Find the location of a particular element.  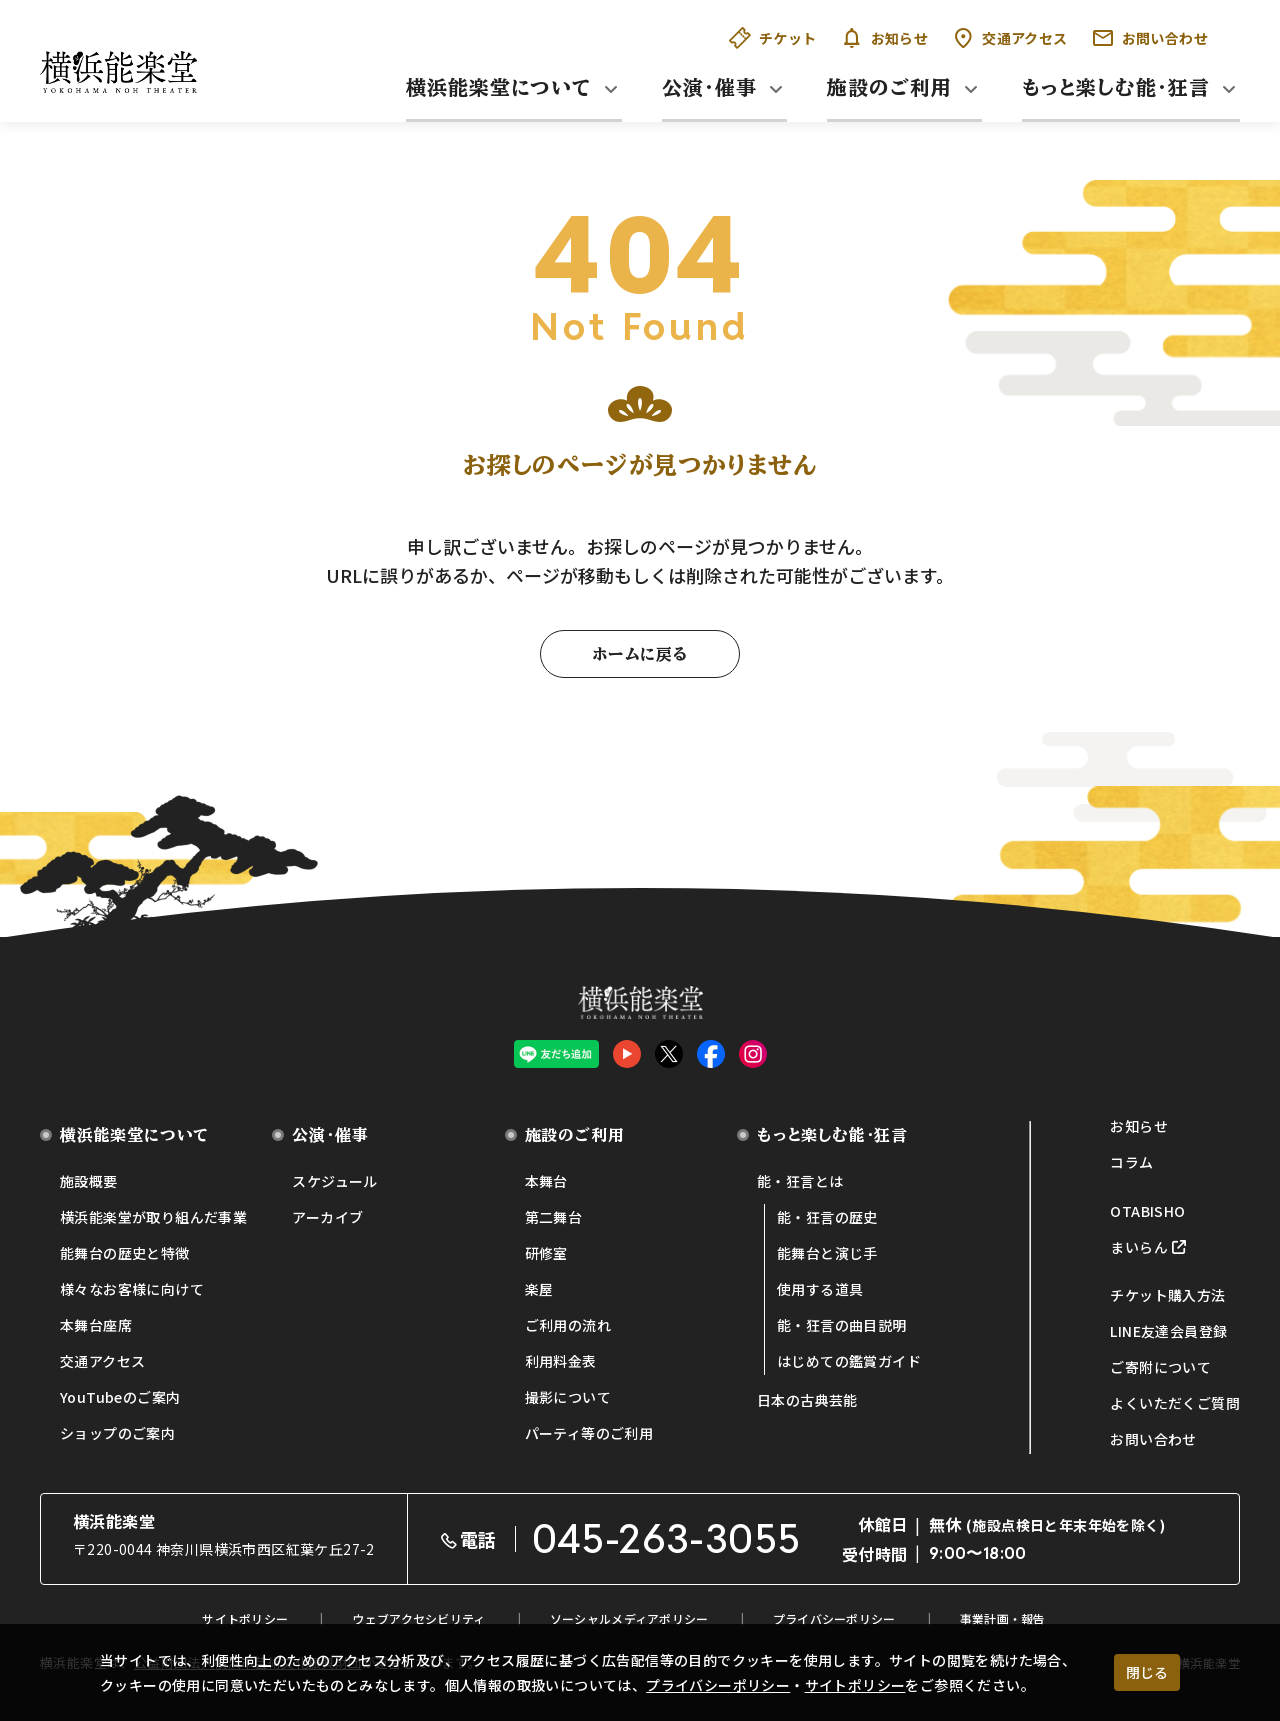

チケット購入方法 is located at coordinates (1167, 1295).